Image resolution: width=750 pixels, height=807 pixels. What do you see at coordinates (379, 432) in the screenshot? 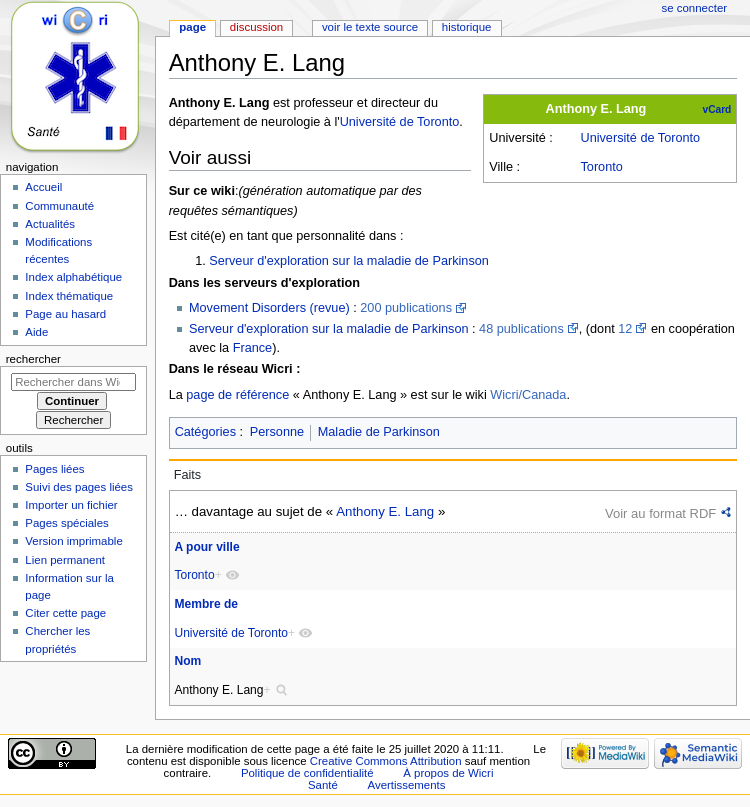
I see `Maladie de Parkinson` at bounding box center [379, 432].